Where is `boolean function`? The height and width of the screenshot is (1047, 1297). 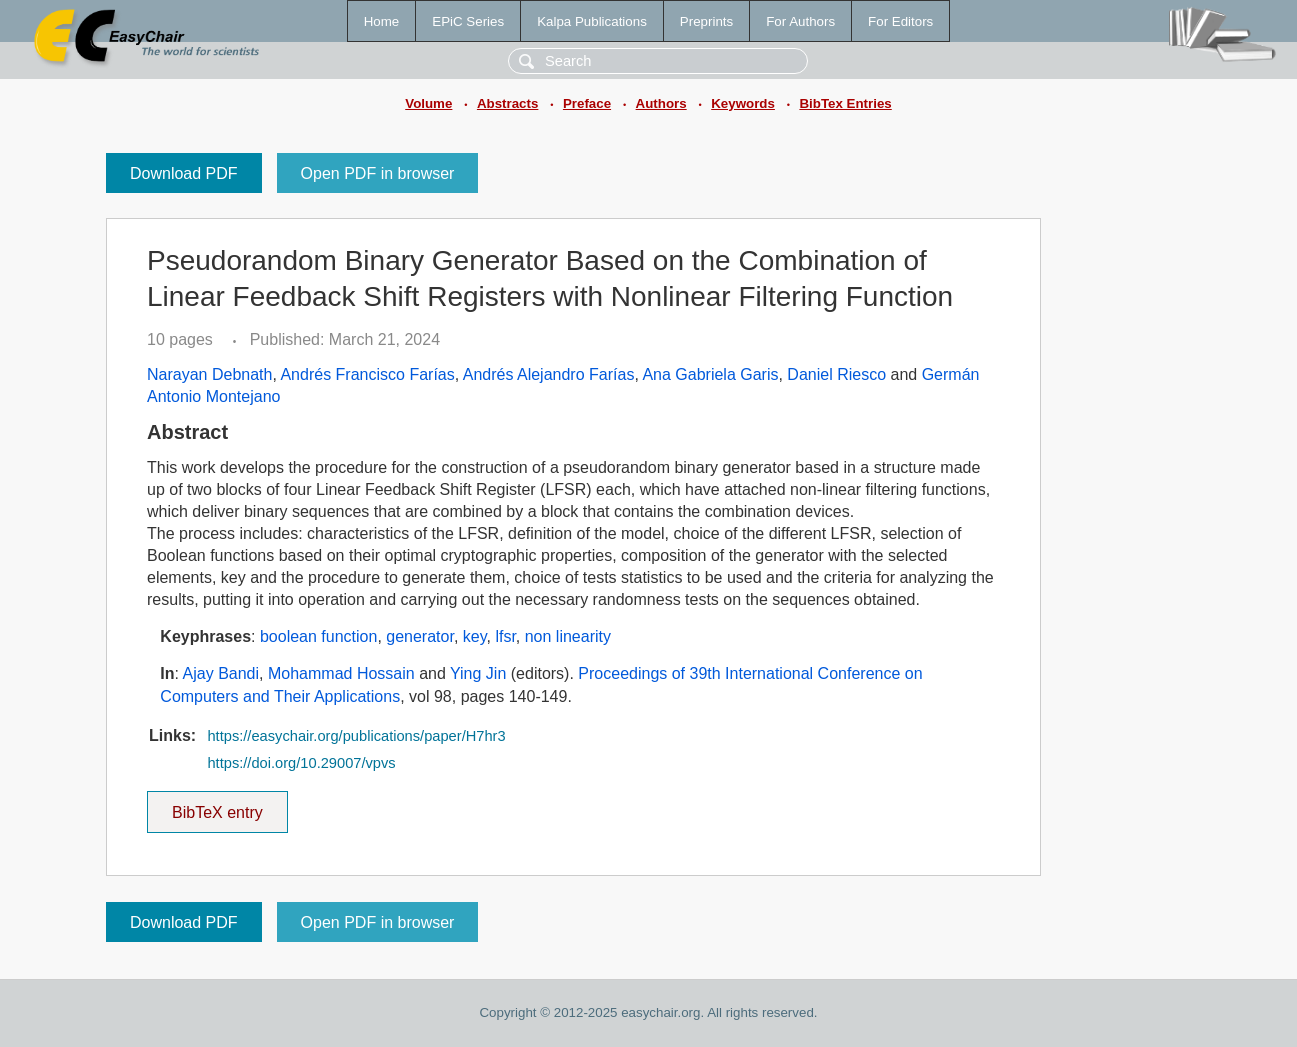 boolean function is located at coordinates (318, 636).